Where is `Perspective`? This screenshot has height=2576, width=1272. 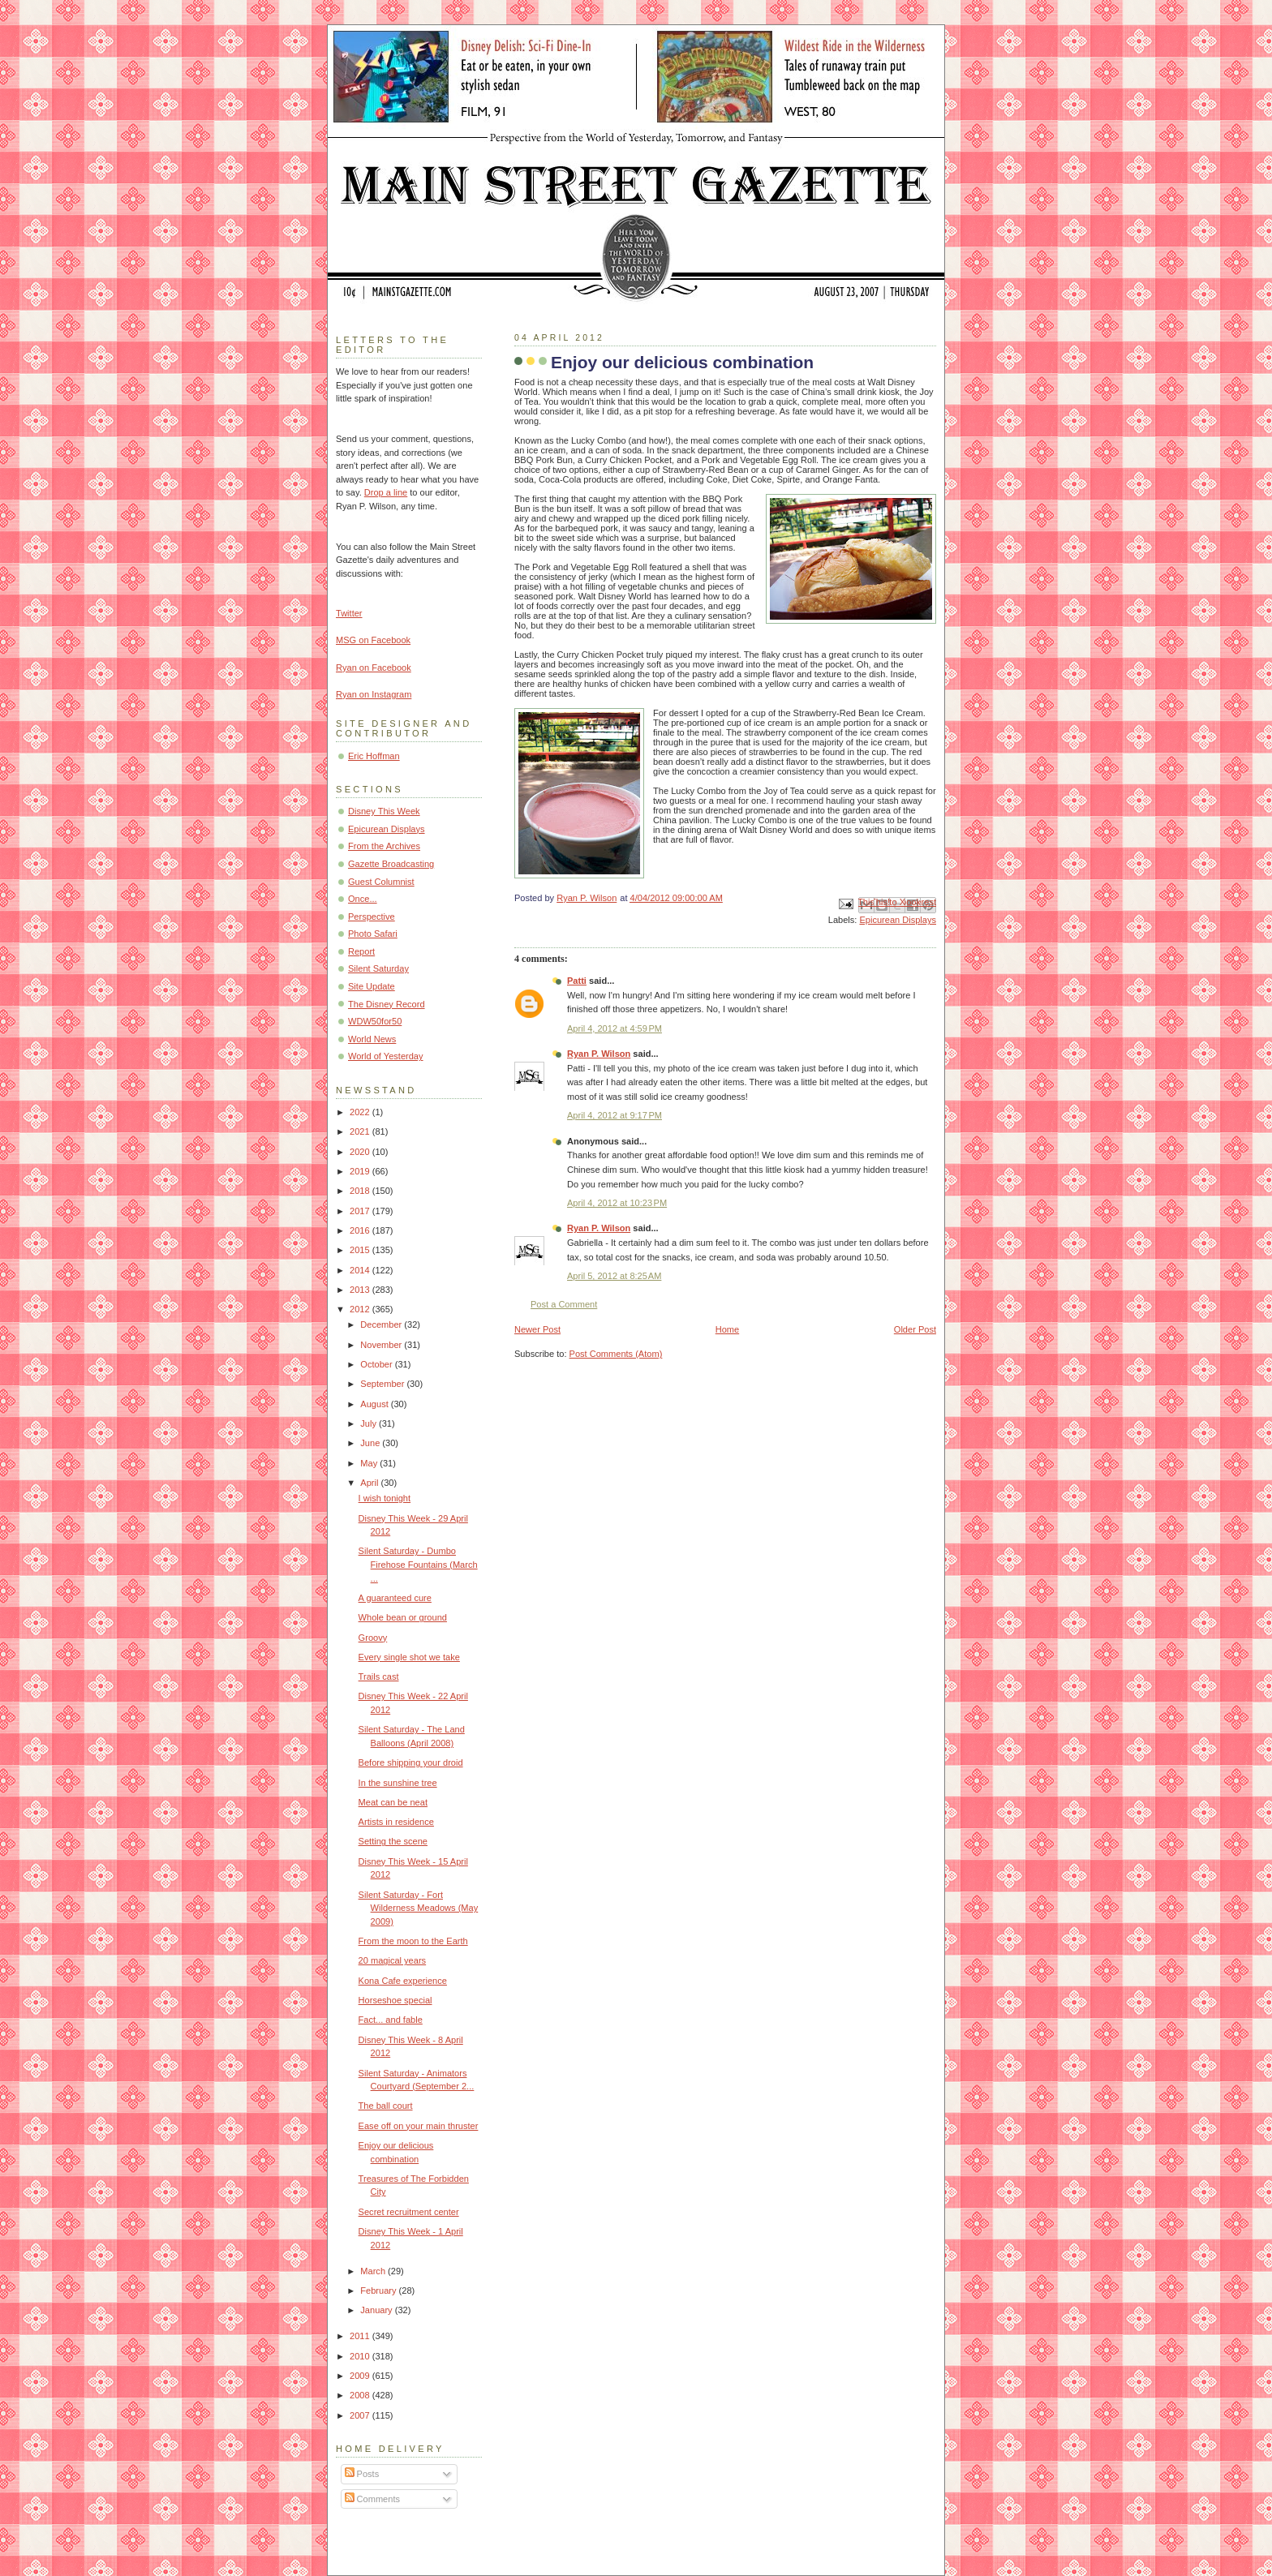 Perspective is located at coordinates (371, 916).